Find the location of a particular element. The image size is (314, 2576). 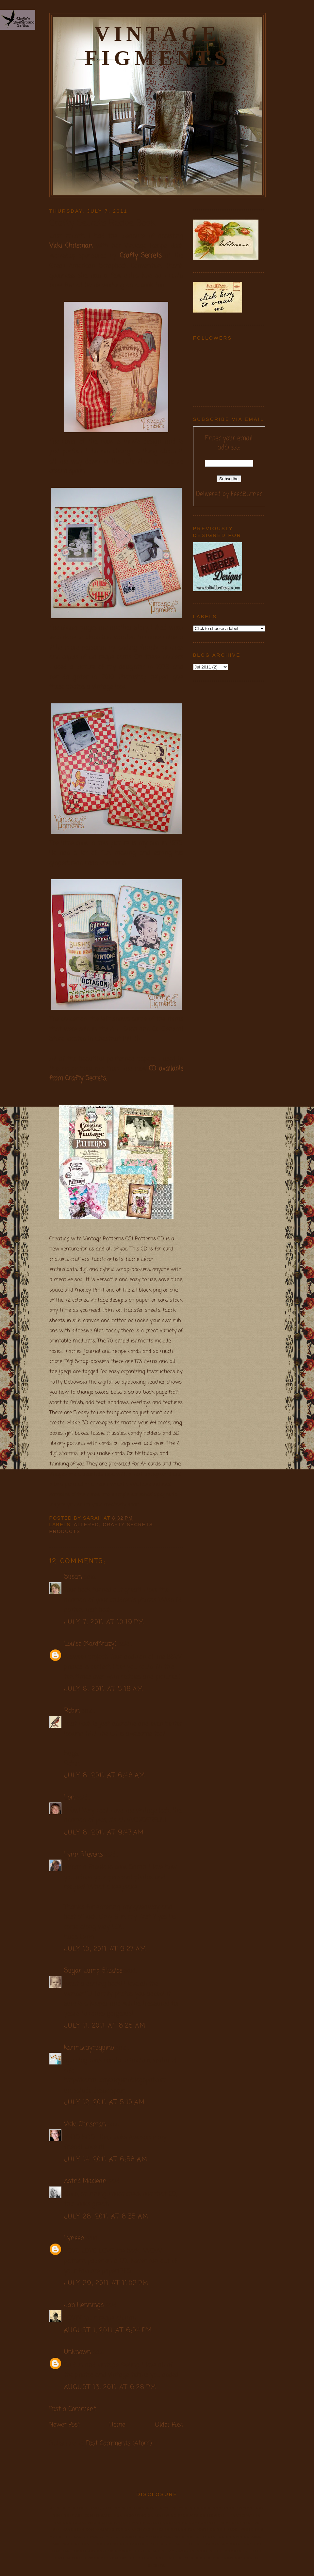

Post Comments (Atom) is located at coordinates (119, 2443).